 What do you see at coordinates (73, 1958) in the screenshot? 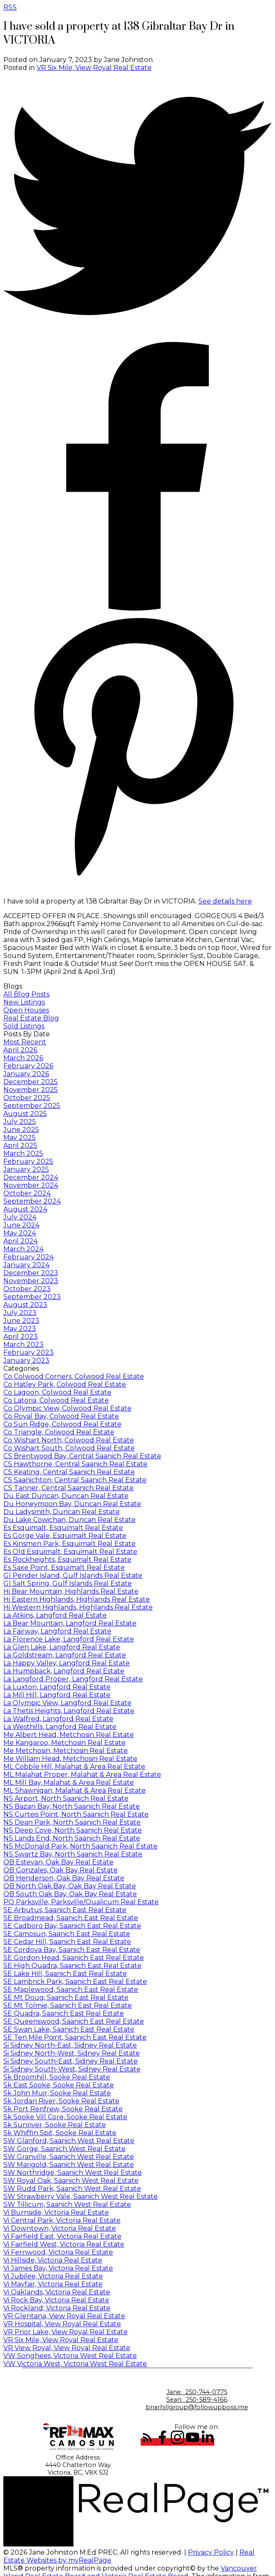
I see `SE Gordon Head, Saanich East Real Estate` at bounding box center [73, 1958].